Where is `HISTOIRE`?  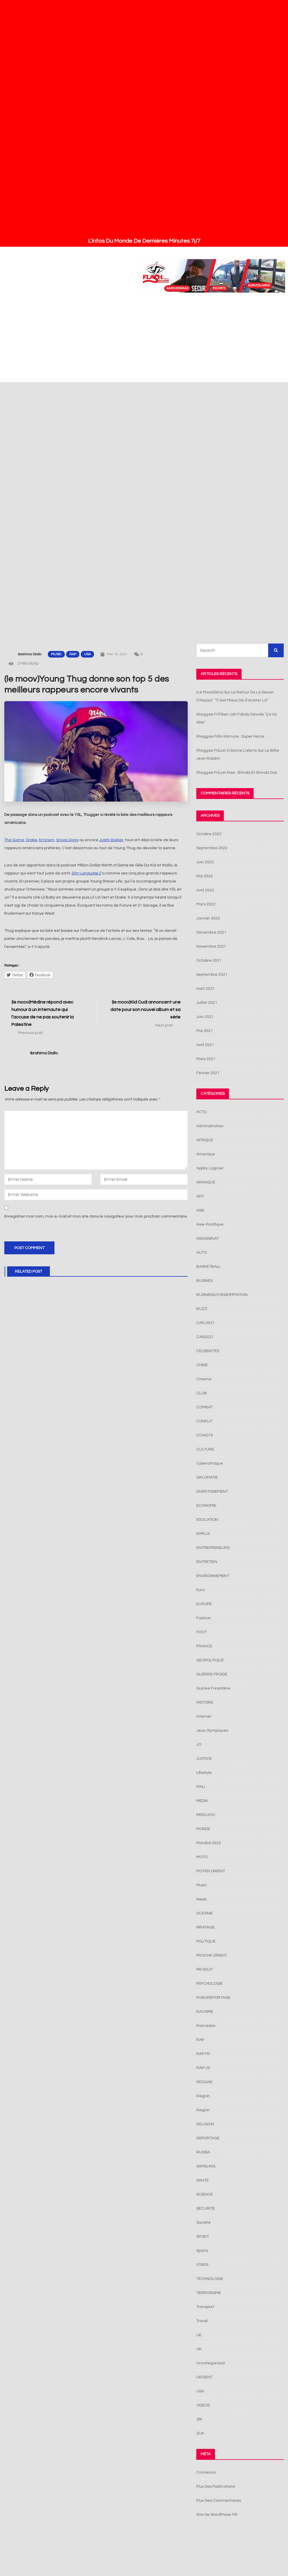 HISTOIRE is located at coordinates (204, 1702).